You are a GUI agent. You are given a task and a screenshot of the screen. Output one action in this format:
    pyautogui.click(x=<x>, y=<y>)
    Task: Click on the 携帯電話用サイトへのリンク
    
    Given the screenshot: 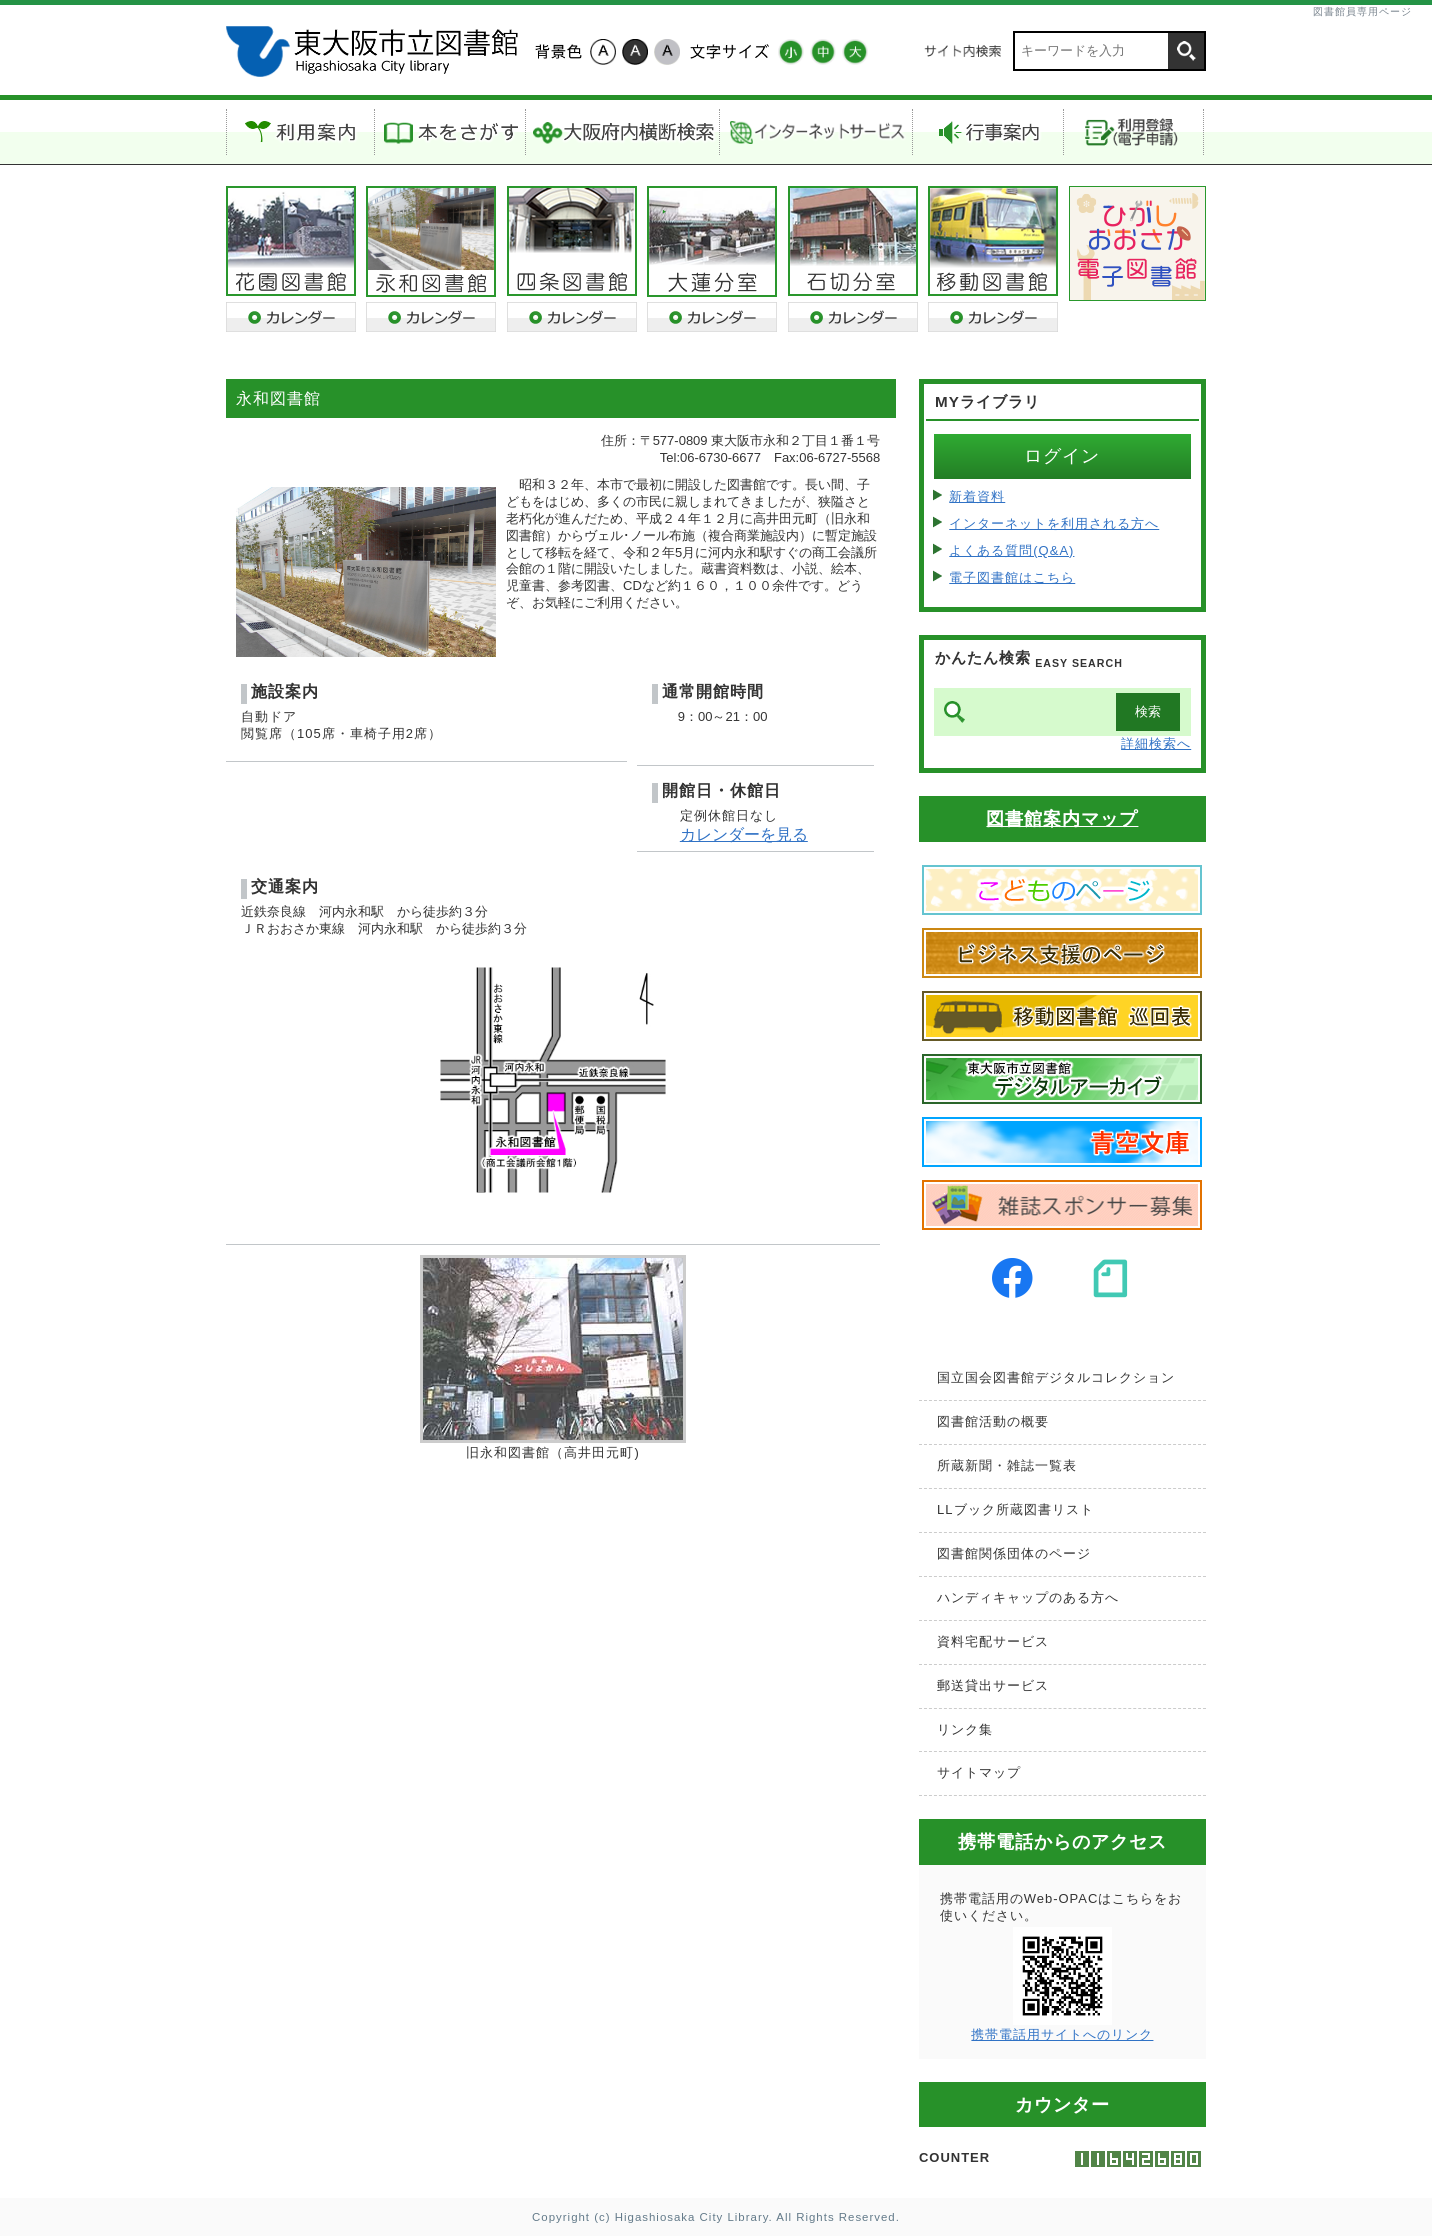 What is the action you would take?
    pyautogui.click(x=1062, y=2034)
    